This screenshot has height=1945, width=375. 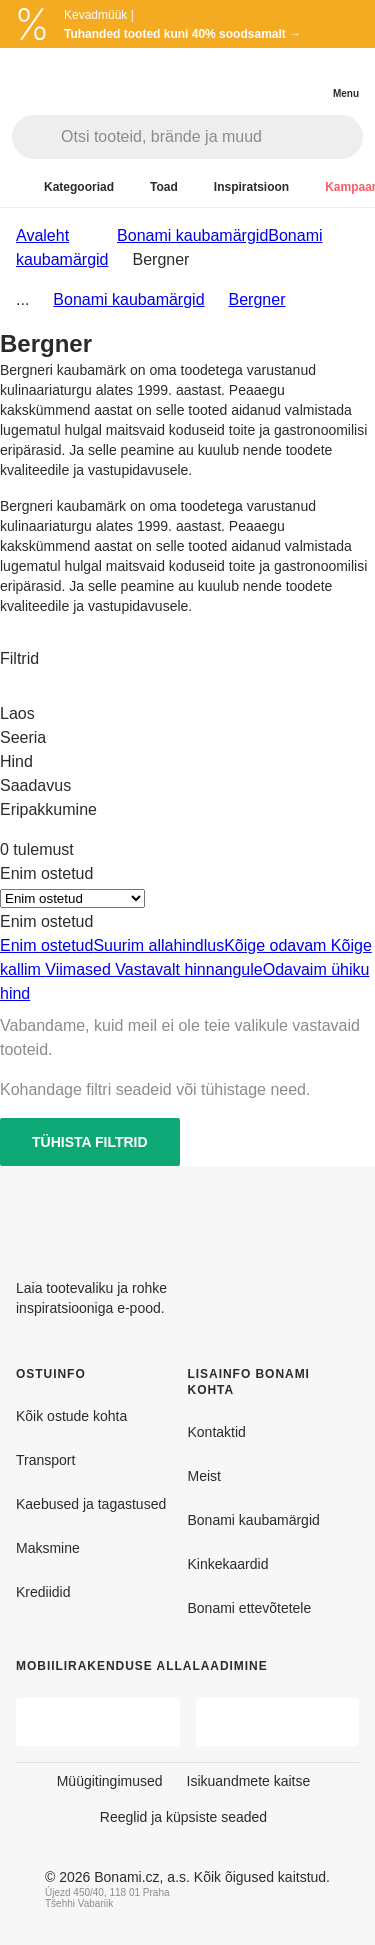 What do you see at coordinates (305, 76) in the screenshot?
I see `[Vaata minu ostukorvi]` at bounding box center [305, 76].